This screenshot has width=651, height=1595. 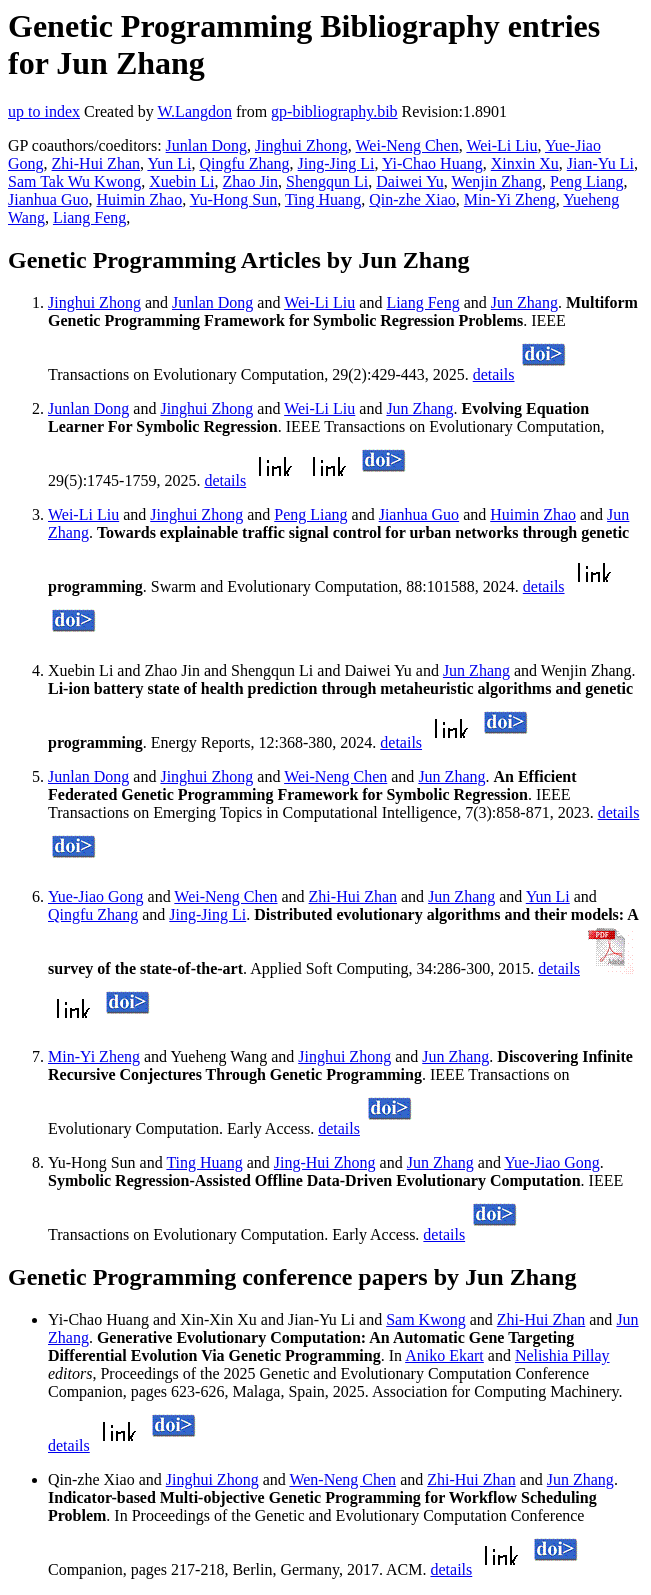 What do you see at coordinates (323, 199) in the screenshot?
I see `Ting Huang` at bounding box center [323, 199].